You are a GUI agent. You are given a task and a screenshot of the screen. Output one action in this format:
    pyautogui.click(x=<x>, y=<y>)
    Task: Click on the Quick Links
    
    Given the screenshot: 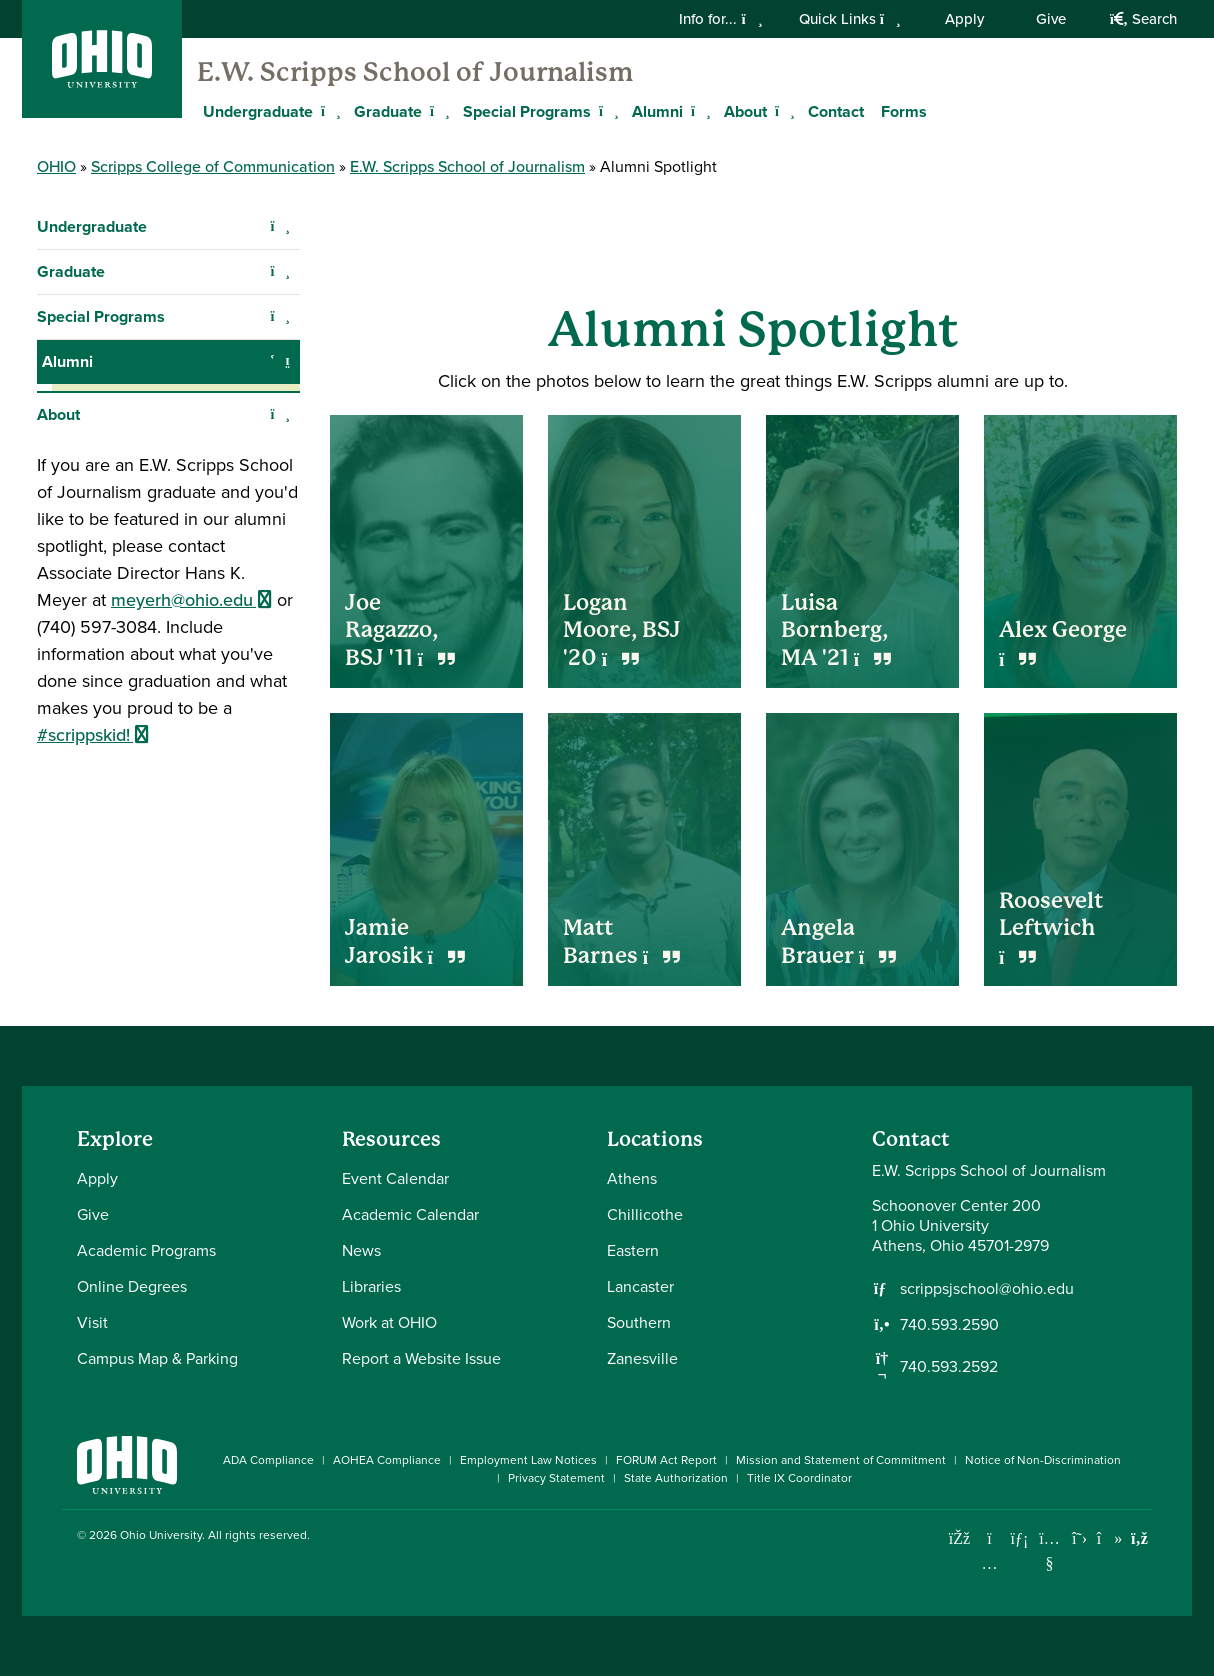 What is the action you would take?
    pyautogui.click(x=850, y=19)
    